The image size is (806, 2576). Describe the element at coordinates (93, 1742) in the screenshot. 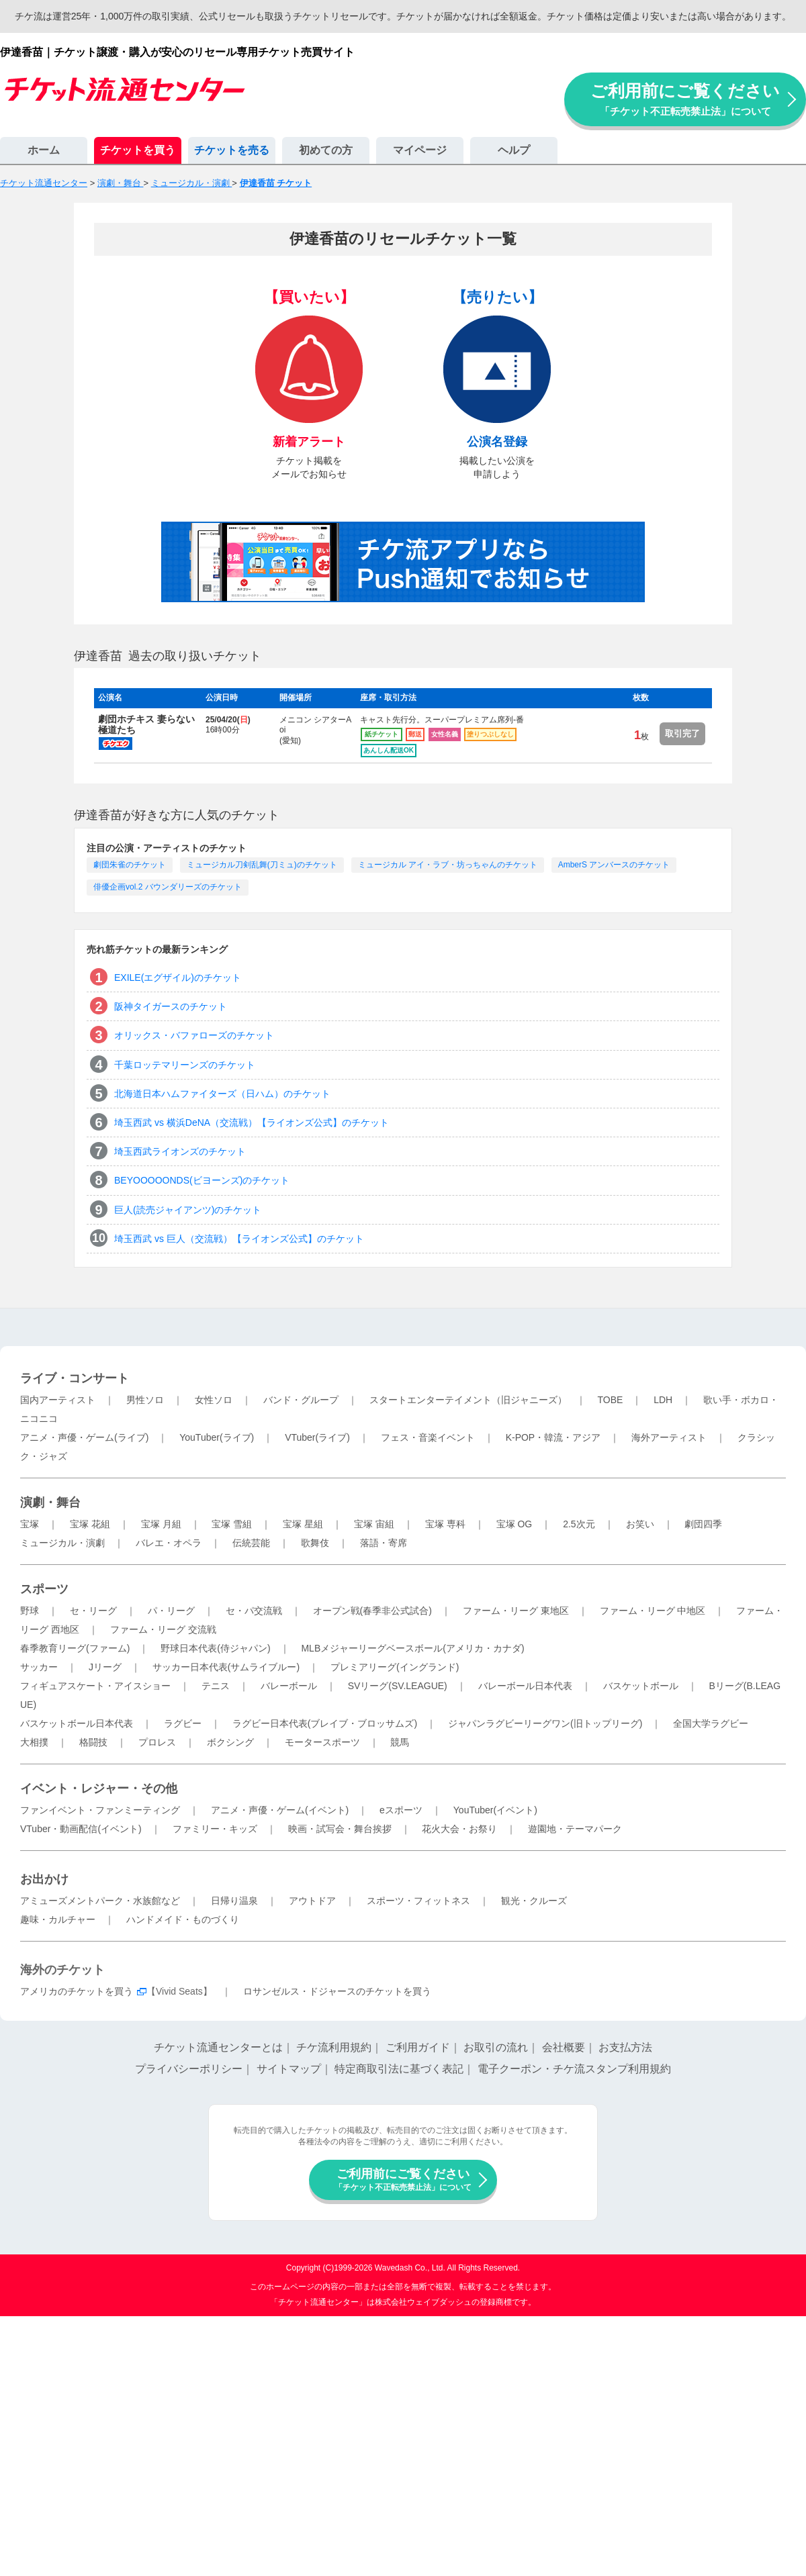

I see `格闘技` at that location.